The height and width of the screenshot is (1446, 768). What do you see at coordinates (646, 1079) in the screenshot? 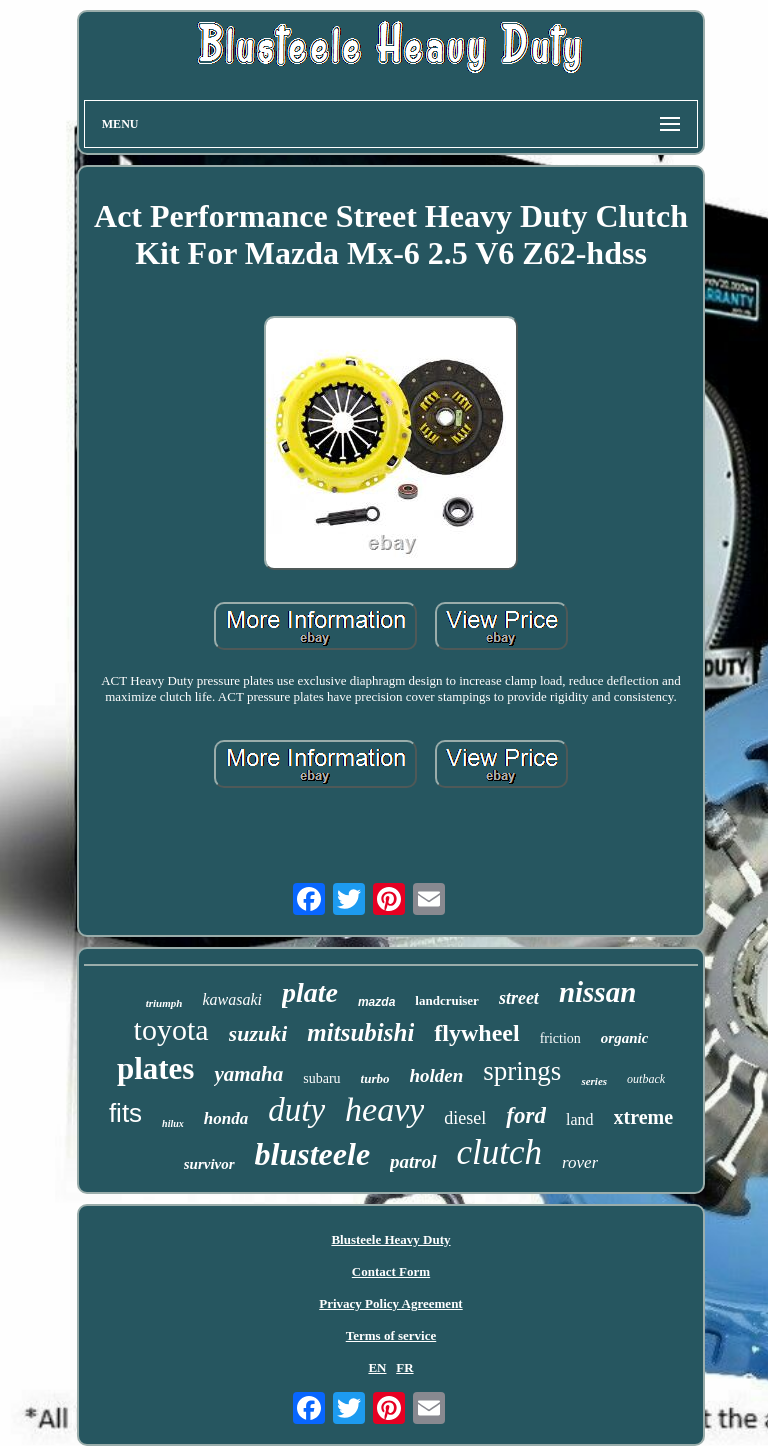
I see `outback` at bounding box center [646, 1079].